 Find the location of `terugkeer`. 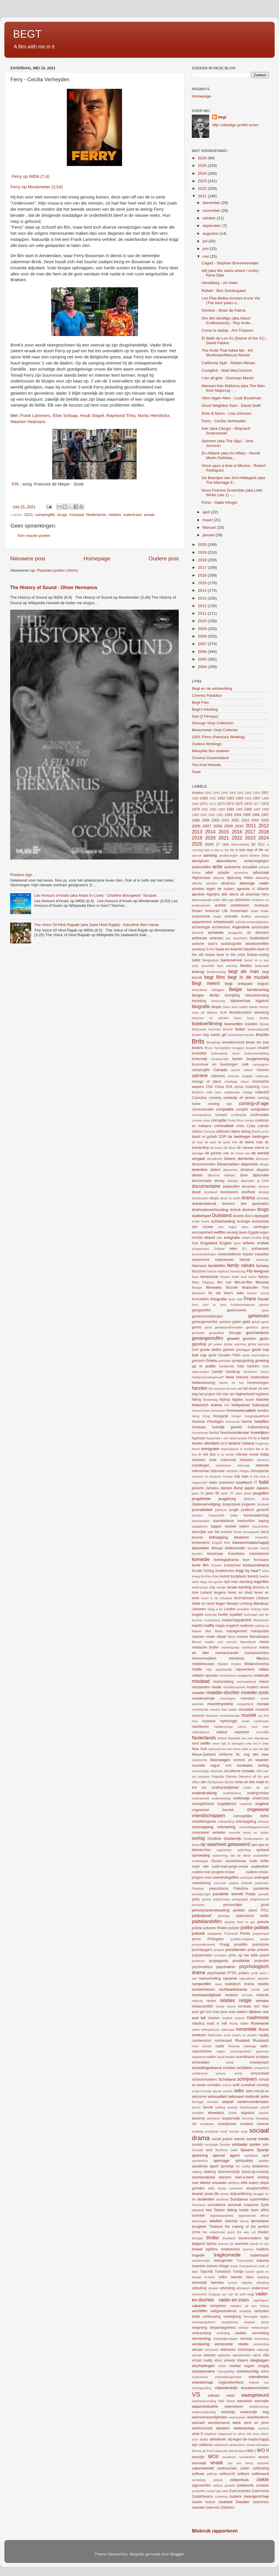

terugkeer is located at coordinates (199, 2227).